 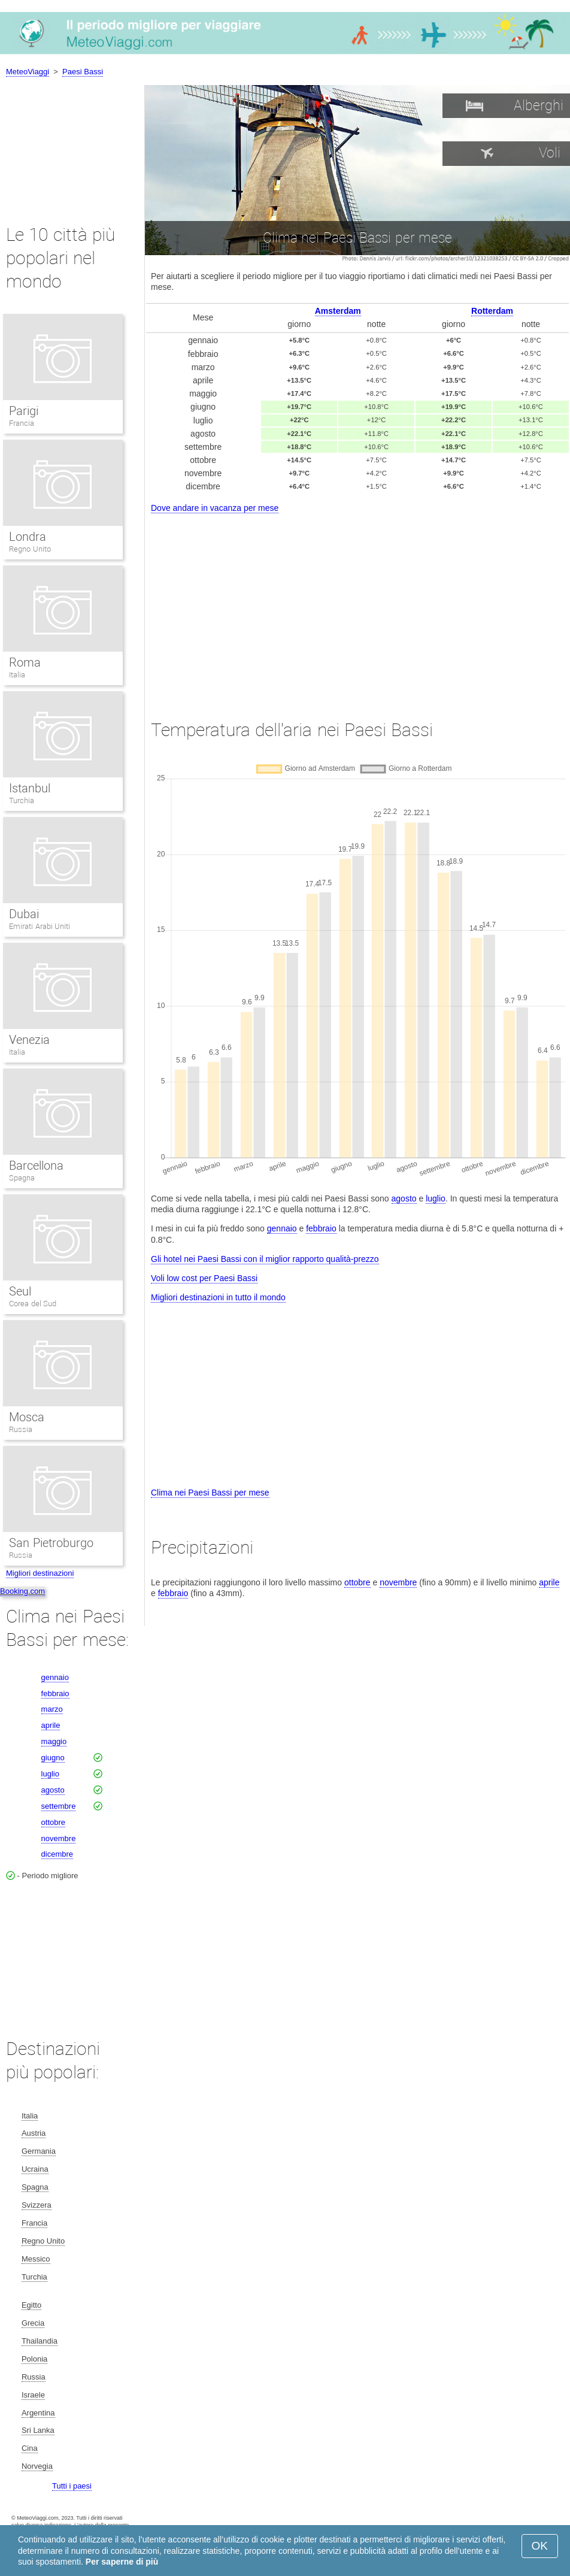 I want to click on Istanbul, so click(x=29, y=788).